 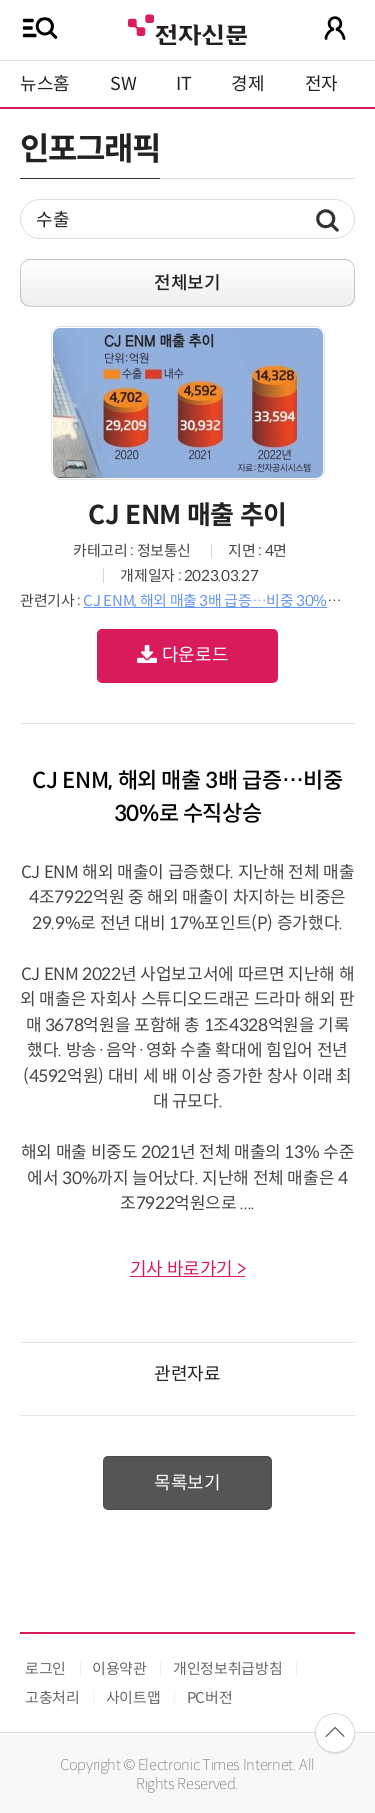 What do you see at coordinates (119, 1668) in the screenshot?
I see `이용약관` at bounding box center [119, 1668].